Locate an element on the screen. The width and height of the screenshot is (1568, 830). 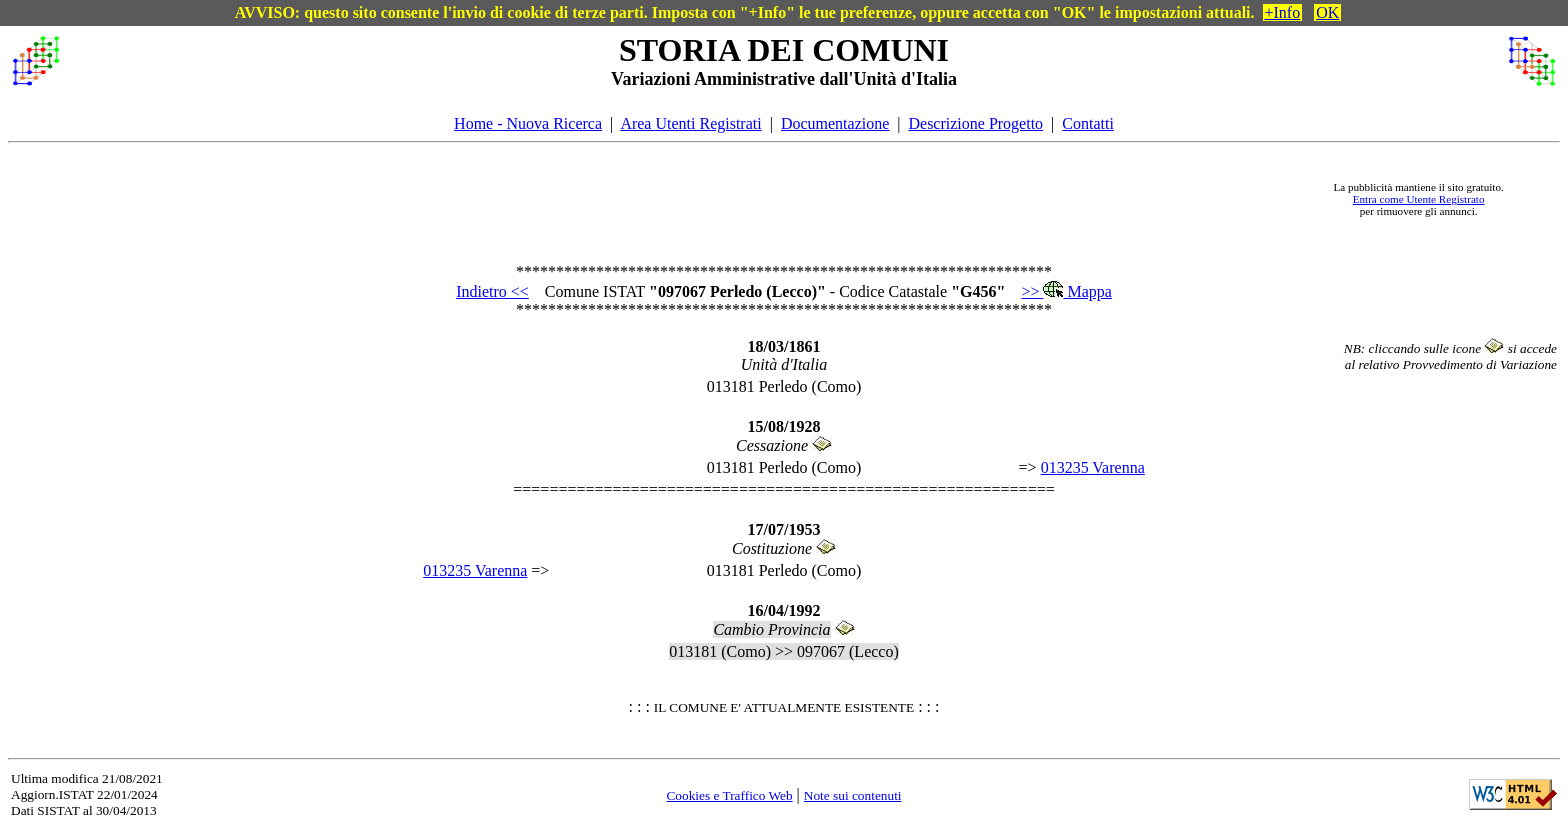
+Info is located at coordinates (1283, 12).